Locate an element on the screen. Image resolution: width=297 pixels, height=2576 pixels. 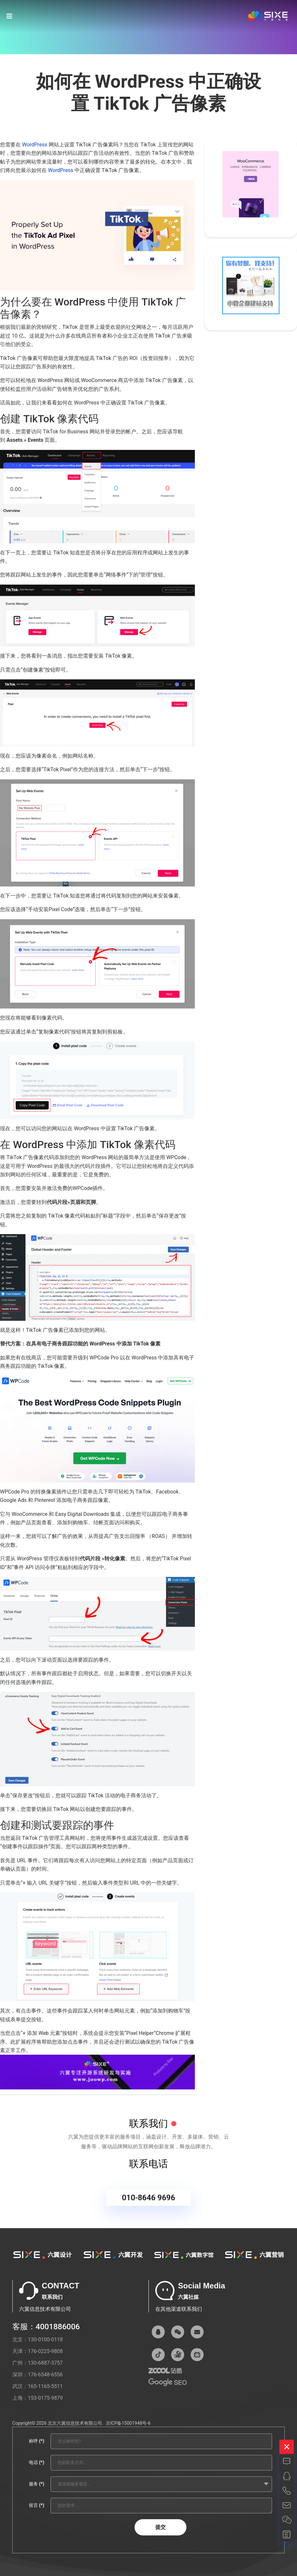
130-0100-0118 is located at coordinates (45, 2339).